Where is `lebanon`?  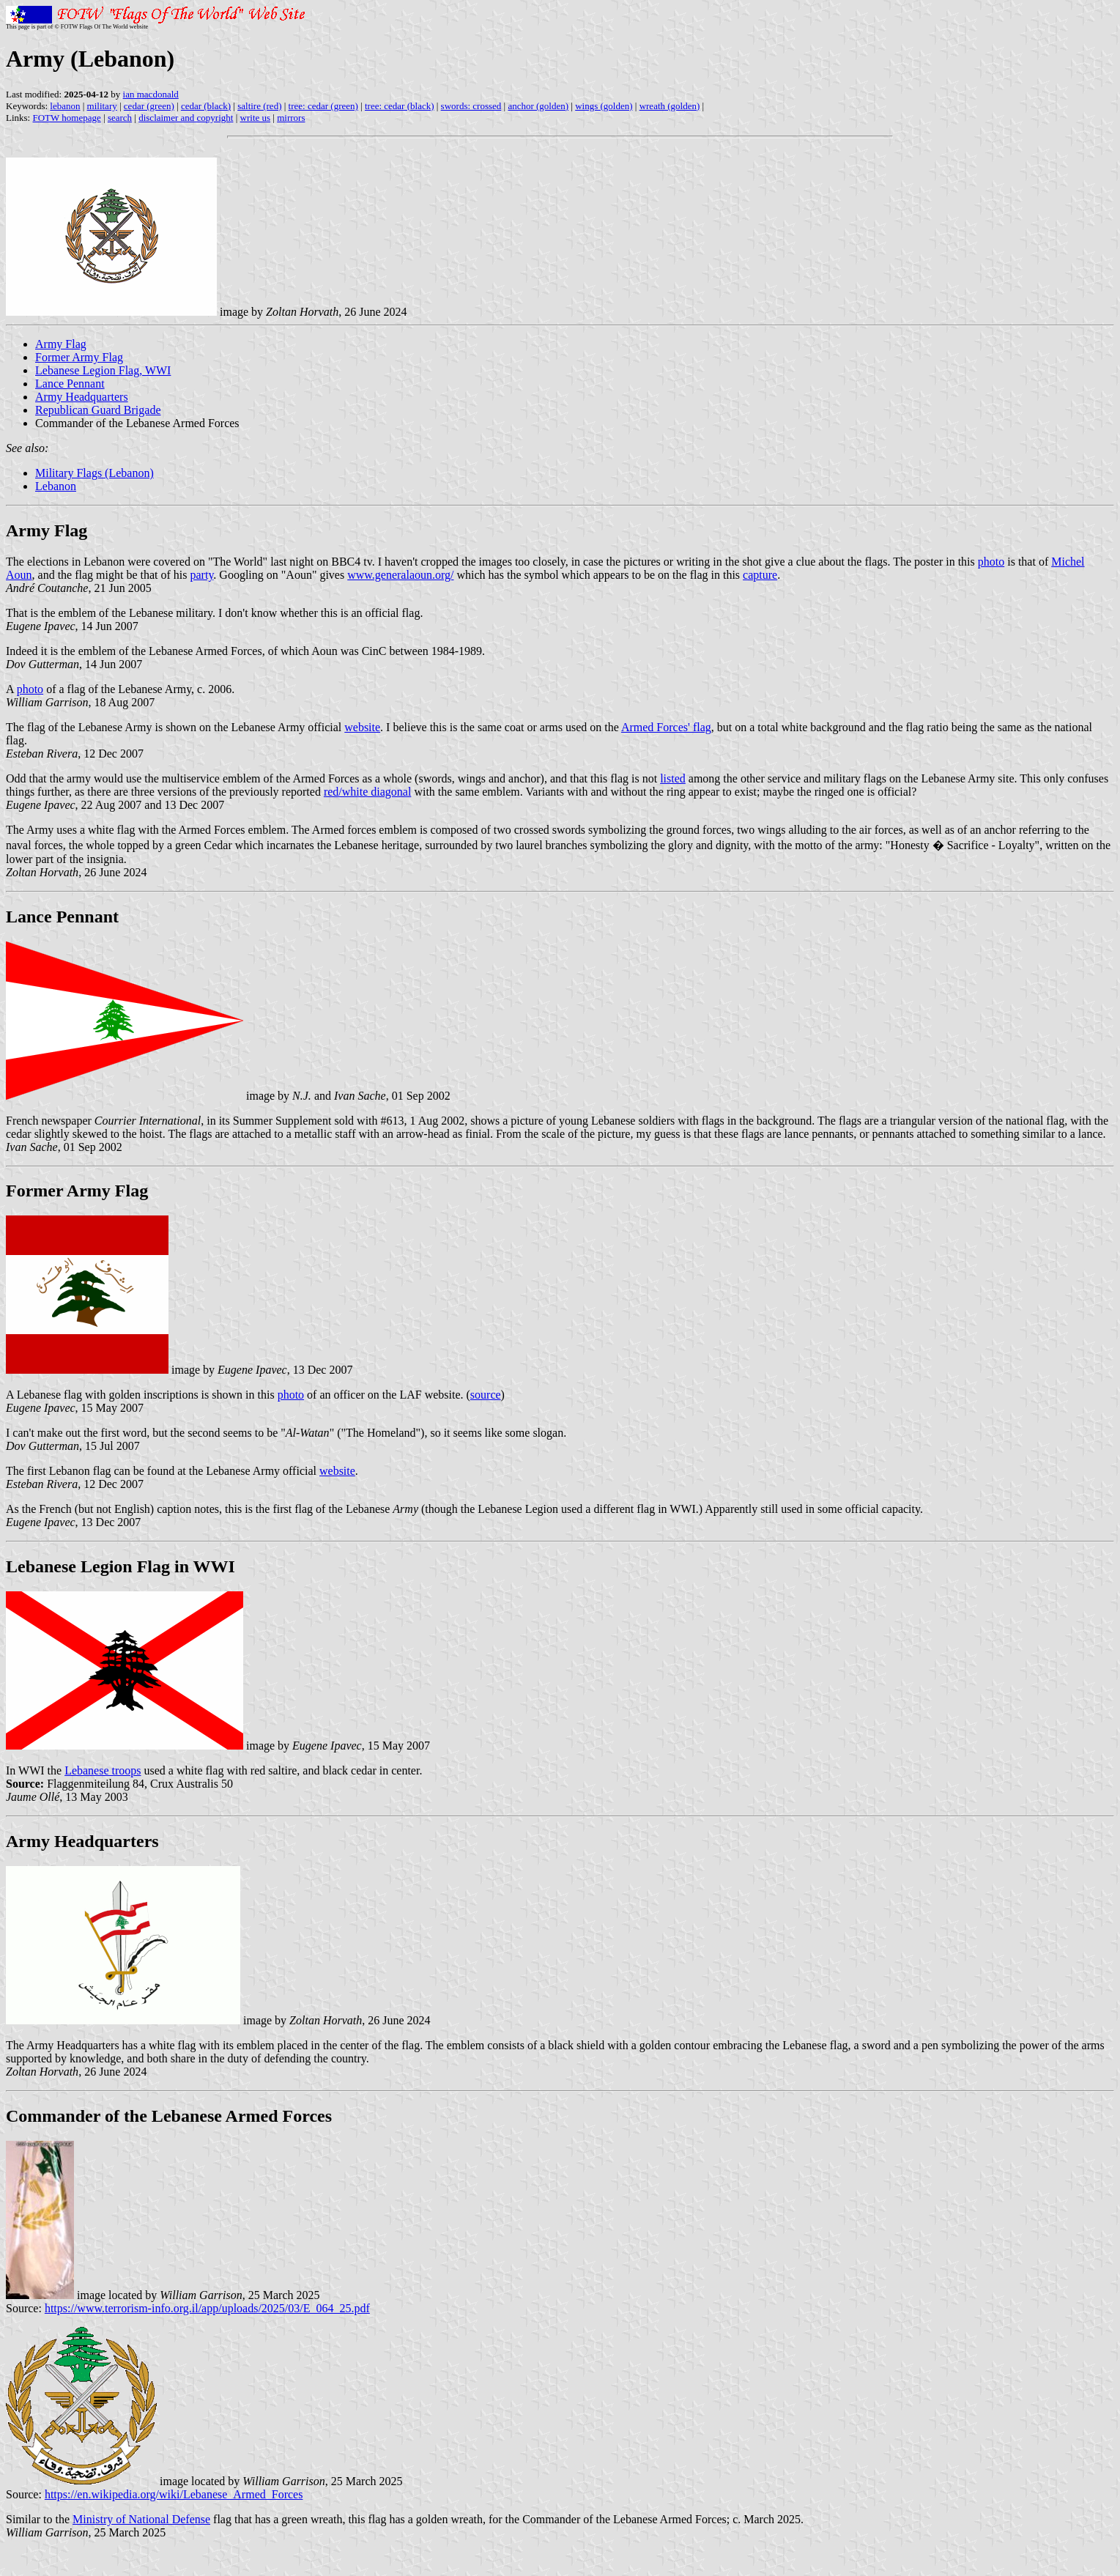
lebanon is located at coordinates (65, 105).